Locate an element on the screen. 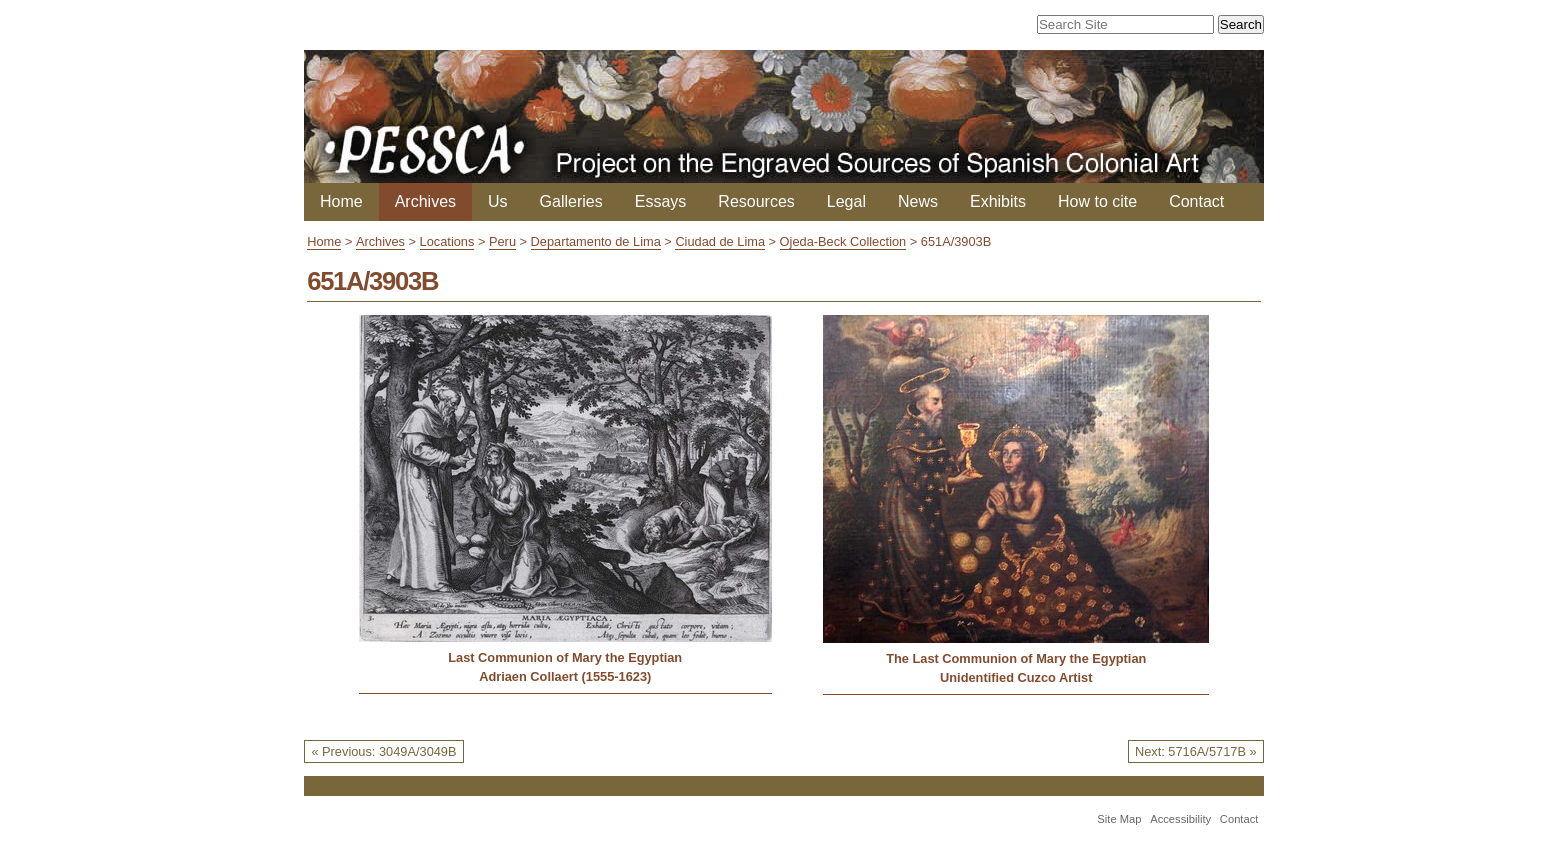 The width and height of the screenshot is (1568, 847). Galleries is located at coordinates (571, 201).